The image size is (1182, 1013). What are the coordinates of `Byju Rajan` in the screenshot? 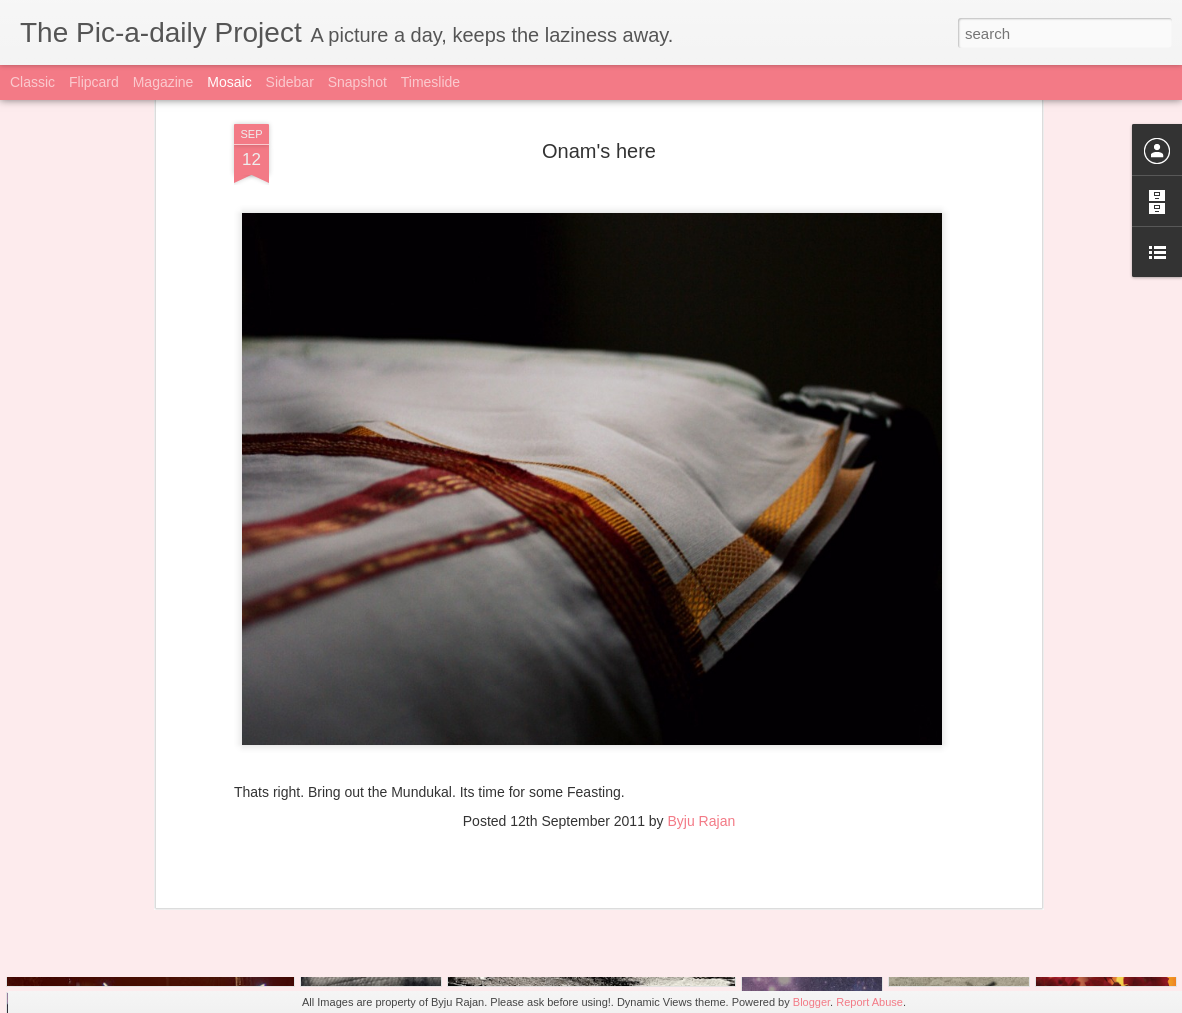 It's located at (702, 710).